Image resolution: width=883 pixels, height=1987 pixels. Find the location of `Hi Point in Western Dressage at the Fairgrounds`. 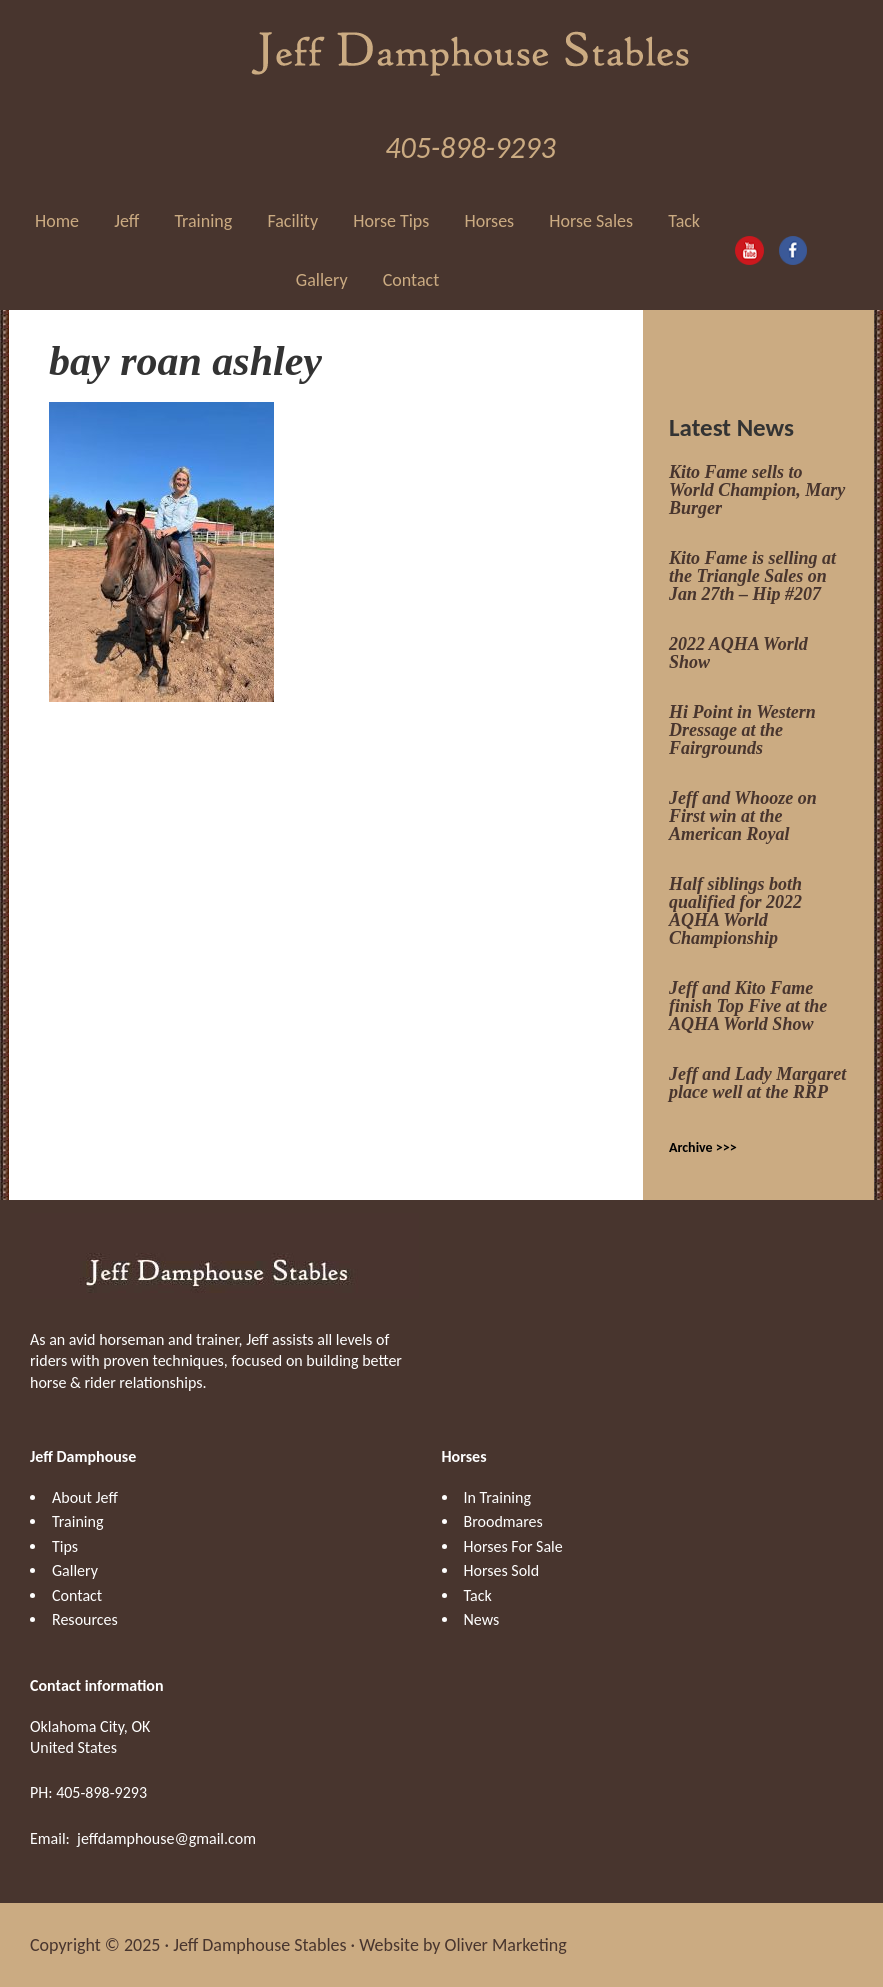

Hi Point in Western Dressage at the Fairgrounds is located at coordinates (742, 730).